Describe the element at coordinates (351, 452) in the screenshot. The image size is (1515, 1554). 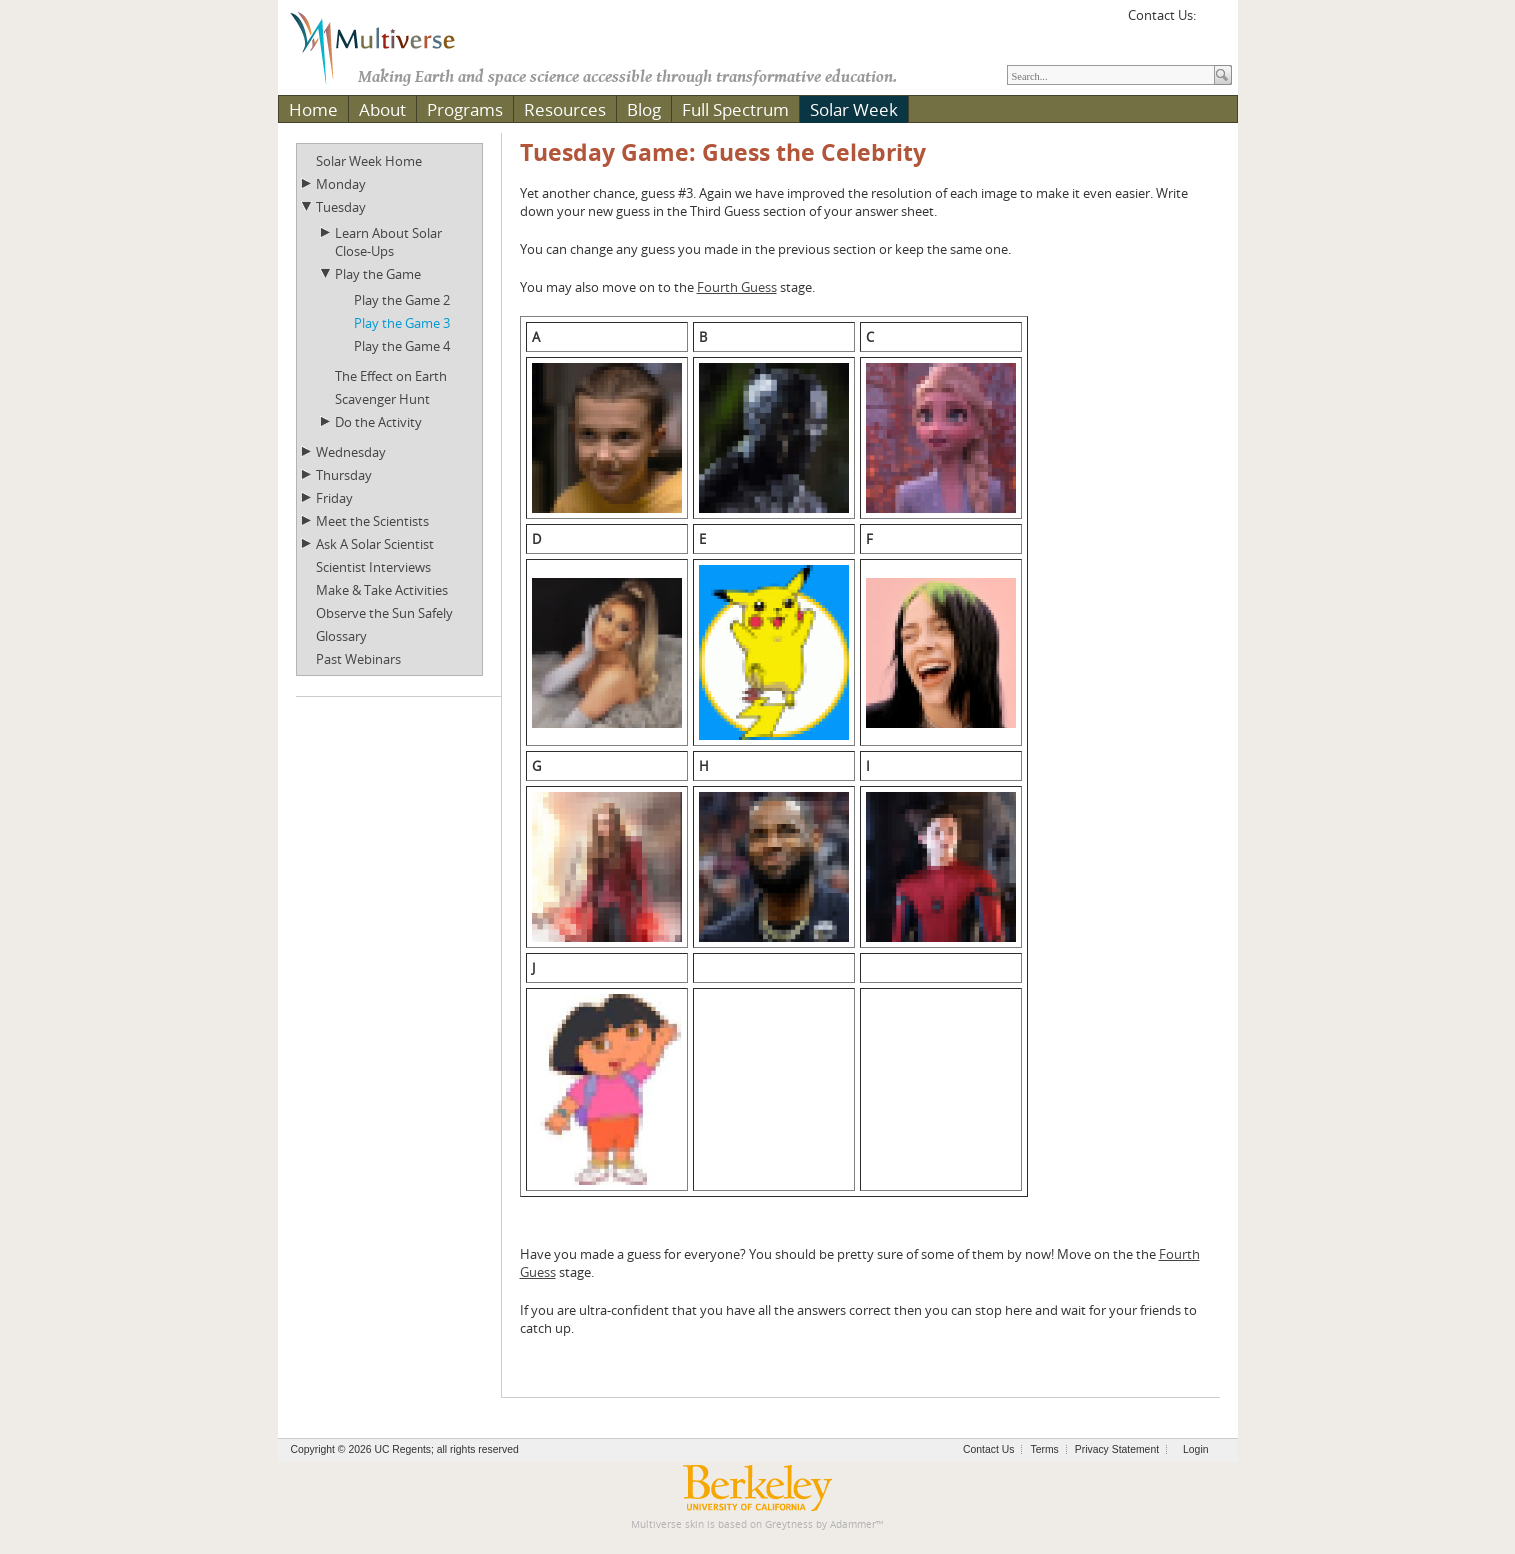
I see `Wednesday` at that location.